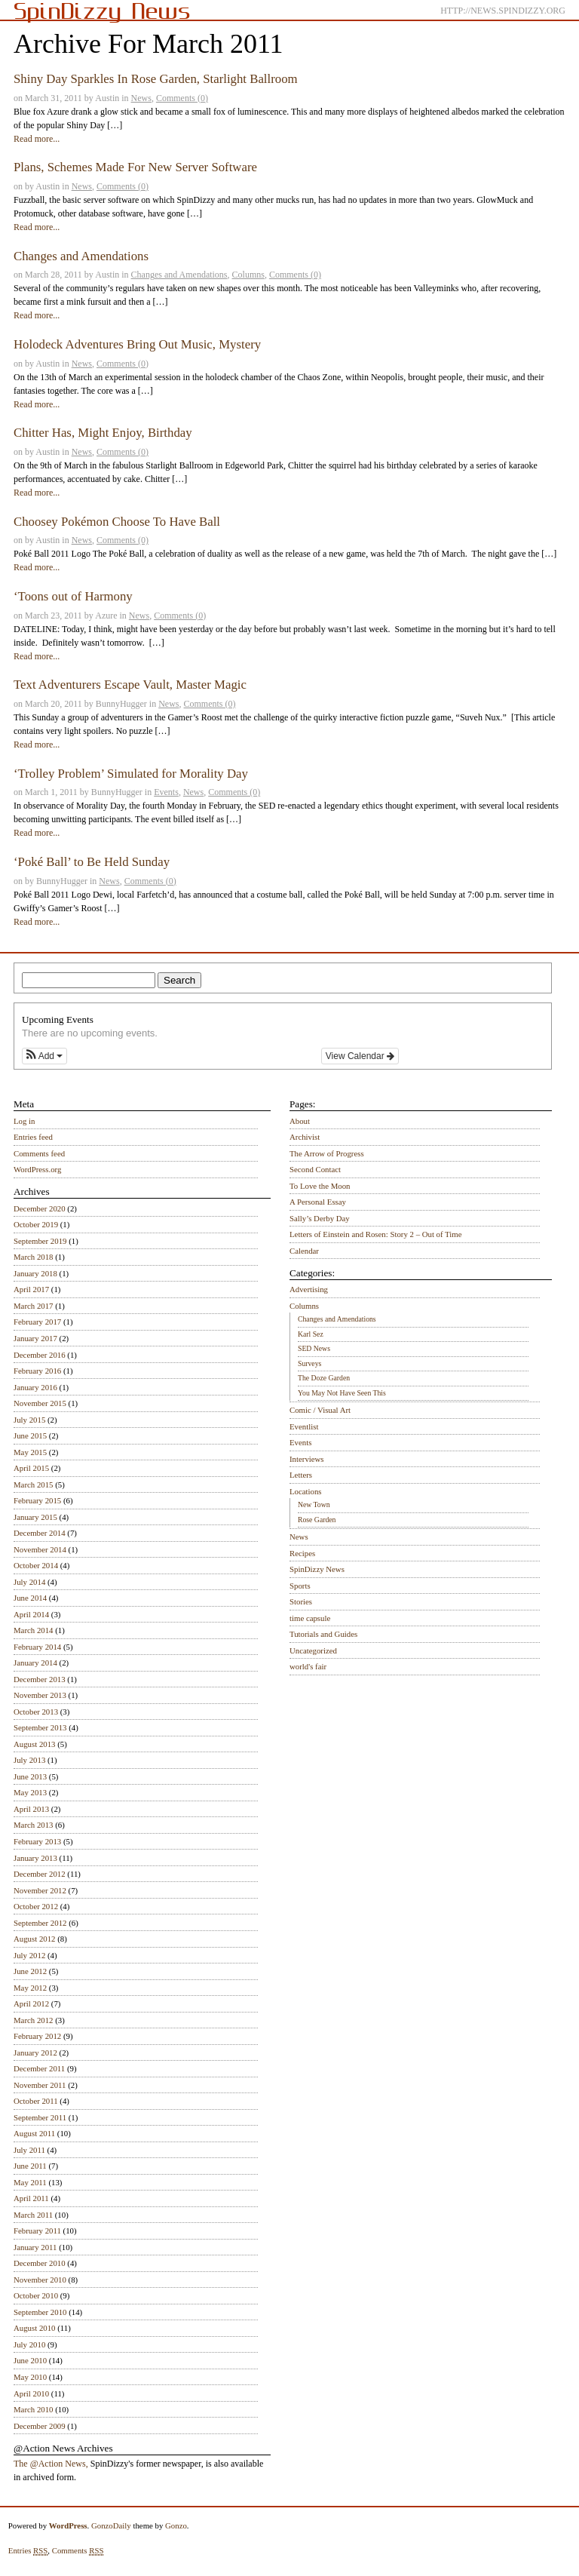 Image resolution: width=579 pixels, height=2576 pixels. What do you see at coordinates (35, 2247) in the screenshot?
I see `January 2011` at bounding box center [35, 2247].